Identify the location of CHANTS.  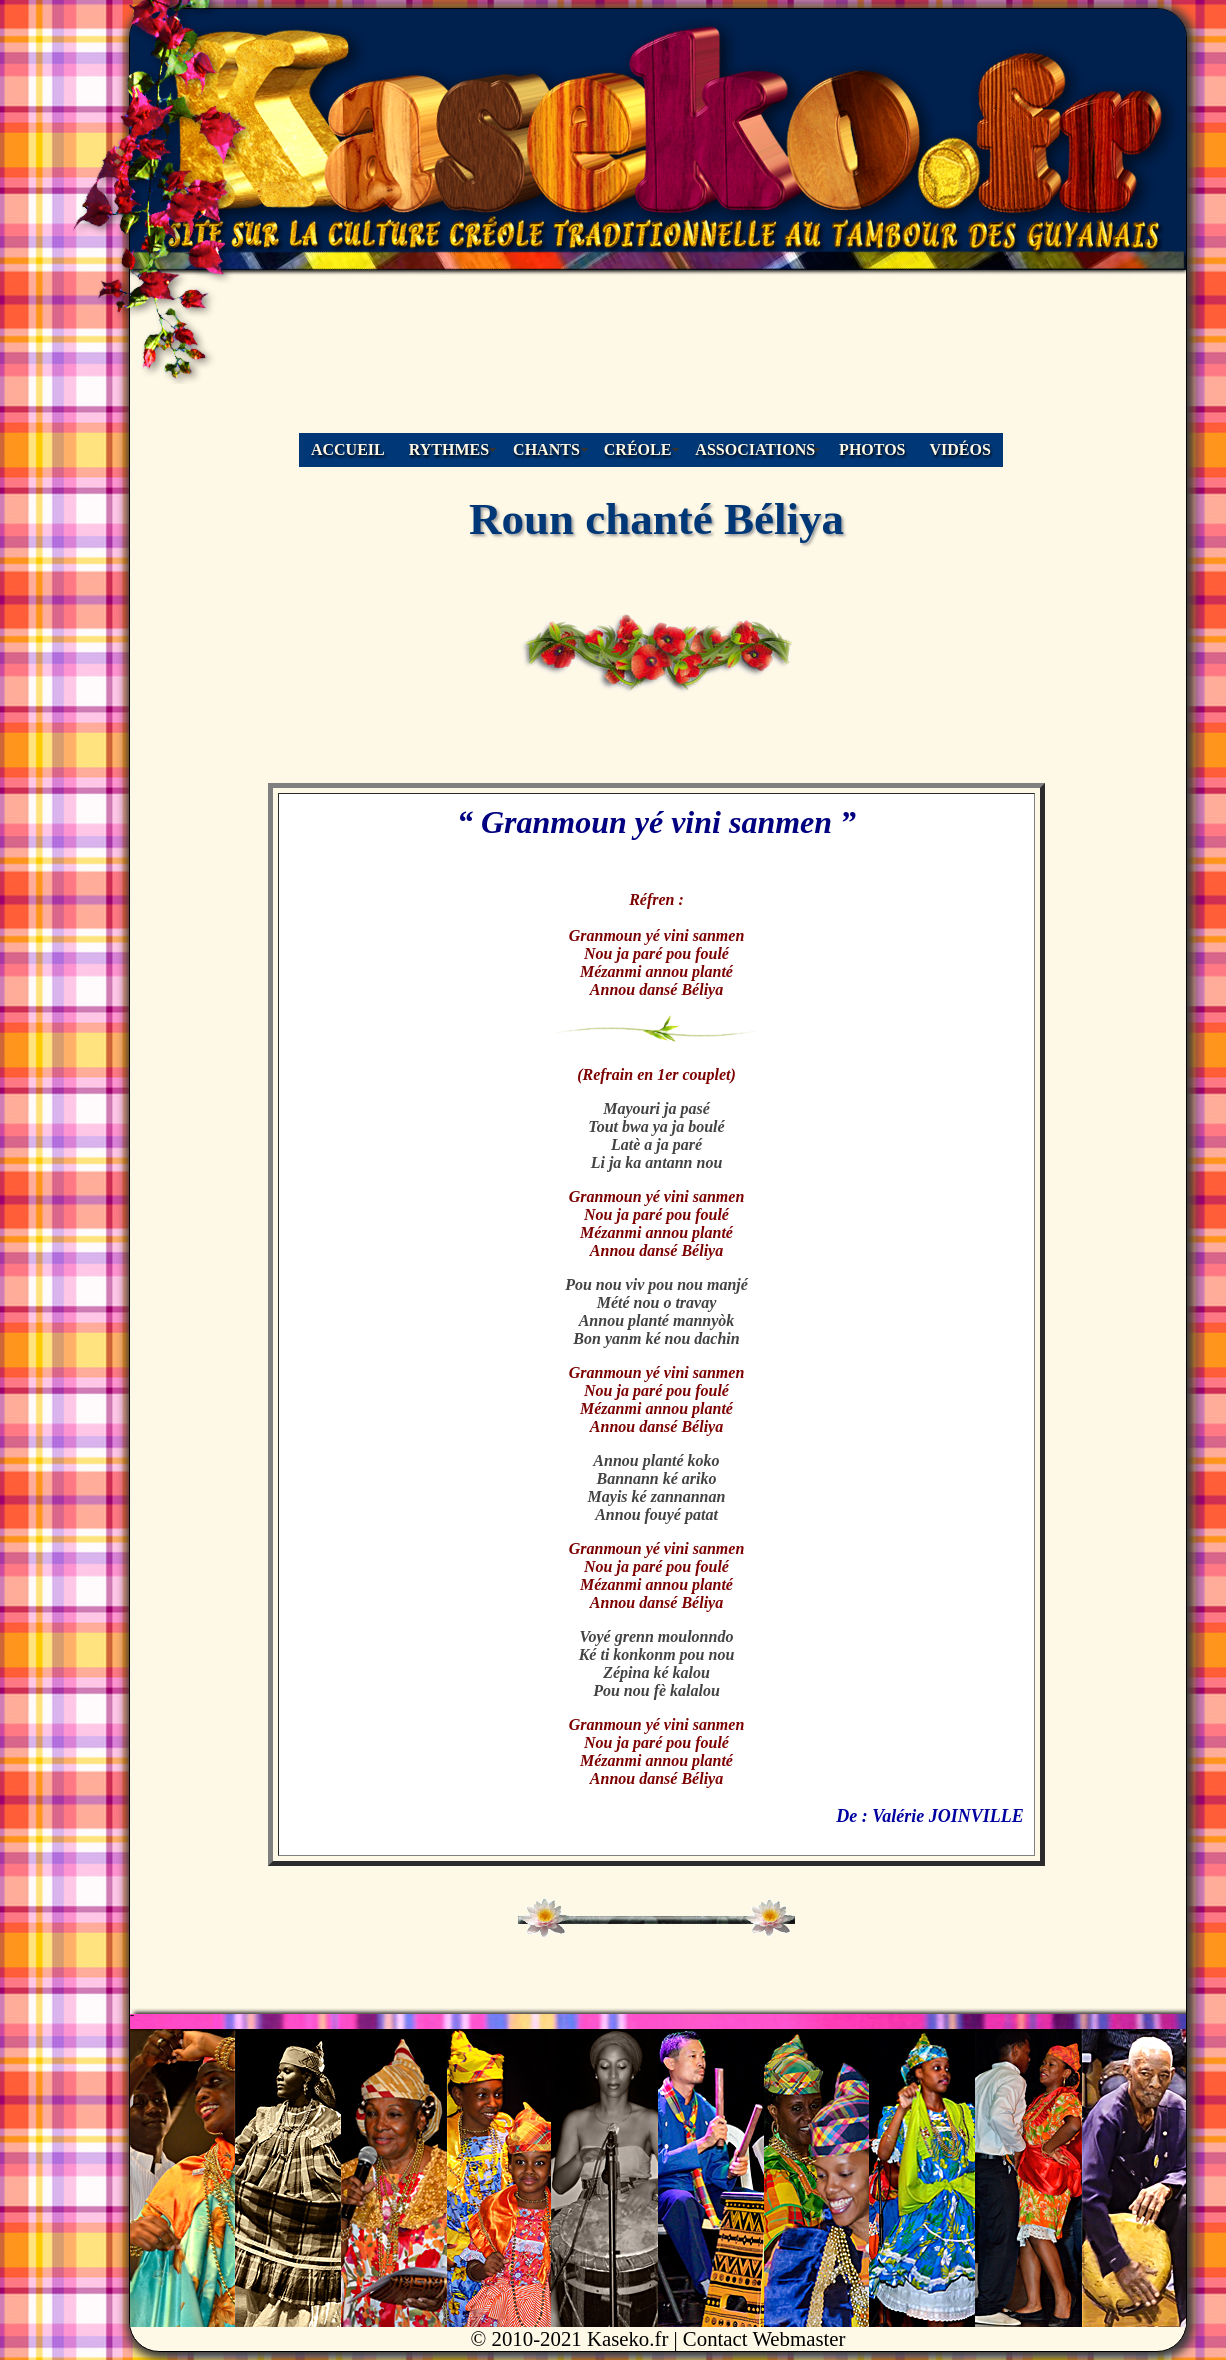
(546, 449).